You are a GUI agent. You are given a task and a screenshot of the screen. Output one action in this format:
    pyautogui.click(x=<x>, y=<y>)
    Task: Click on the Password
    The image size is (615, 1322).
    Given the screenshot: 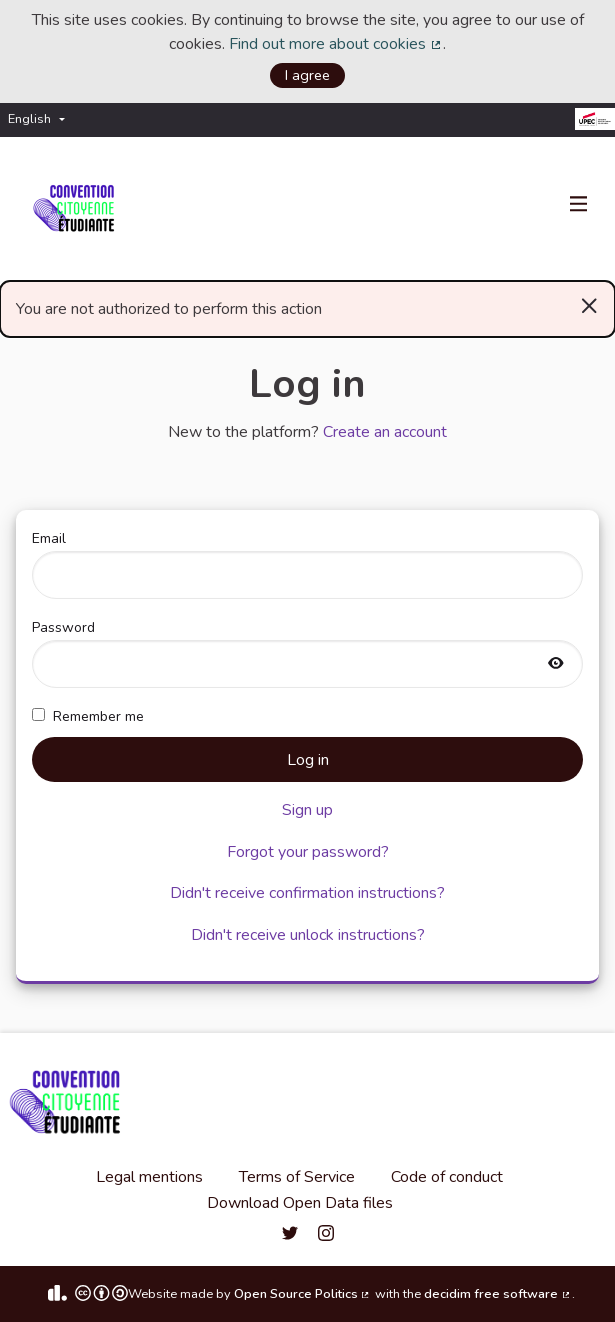 What is the action you would take?
    pyautogui.click(x=307, y=653)
    